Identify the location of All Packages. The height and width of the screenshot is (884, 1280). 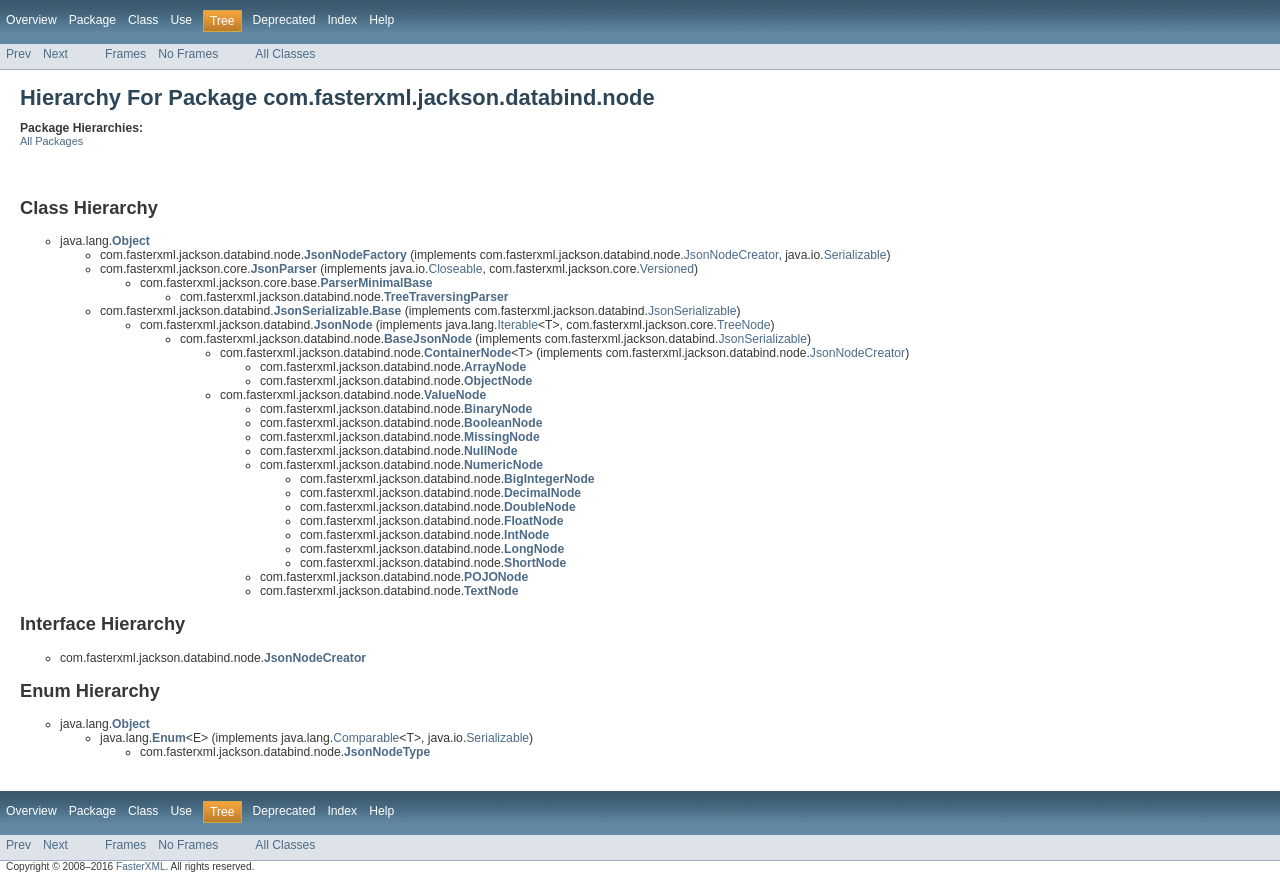
(51, 141).